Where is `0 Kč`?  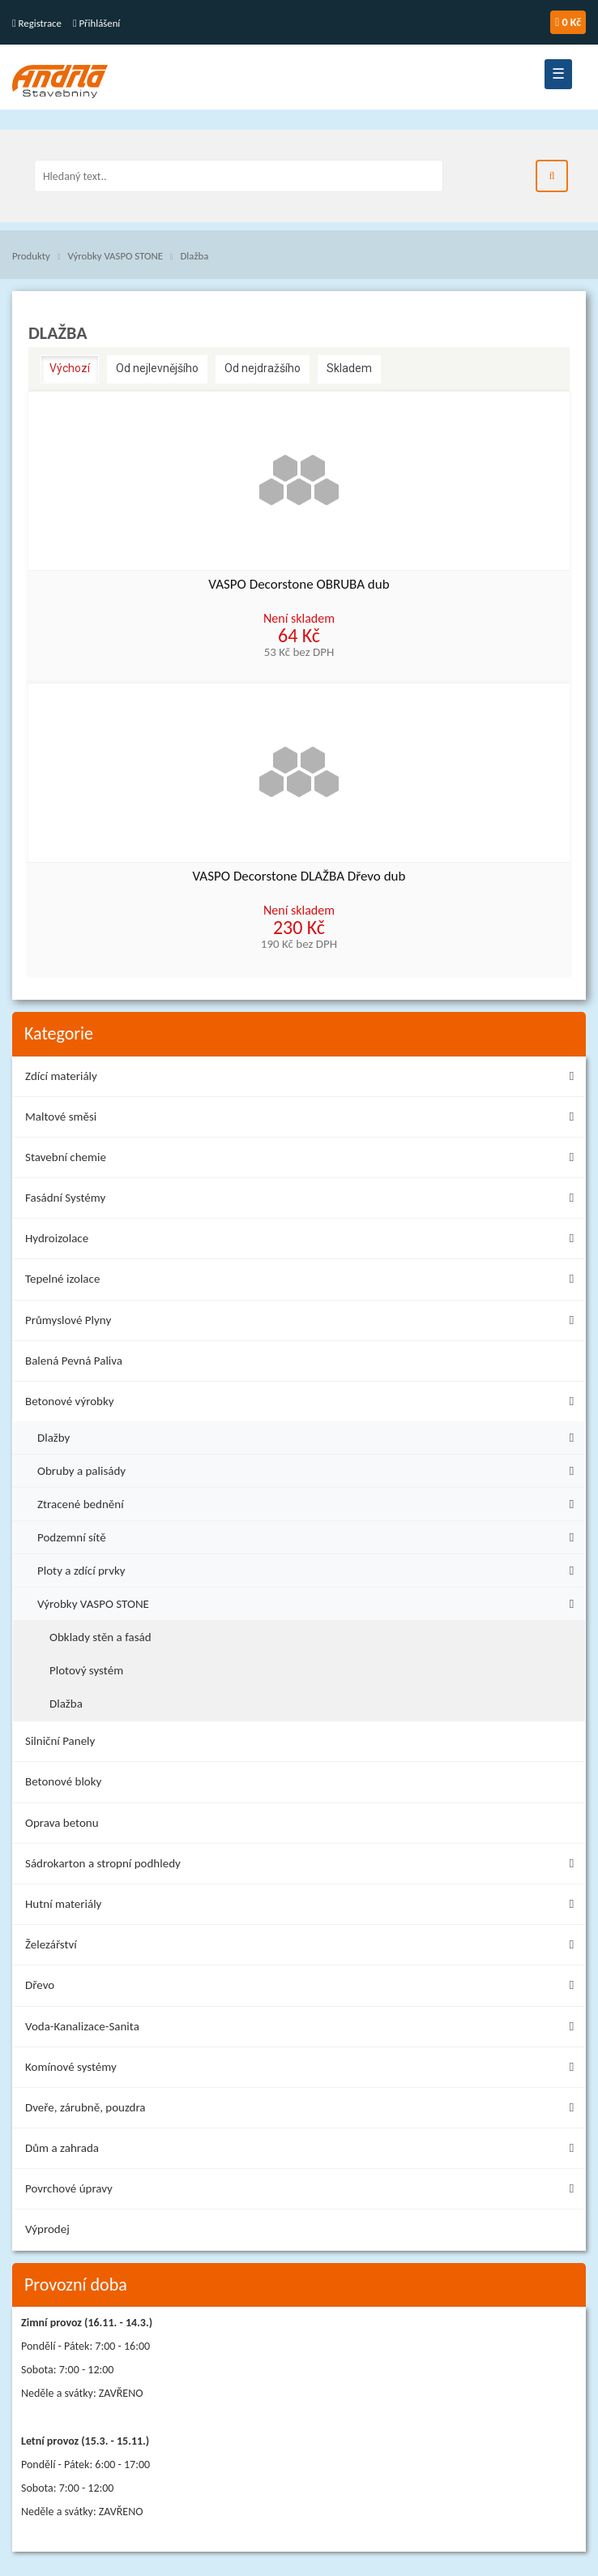 0 Kč is located at coordinates (568, 22).